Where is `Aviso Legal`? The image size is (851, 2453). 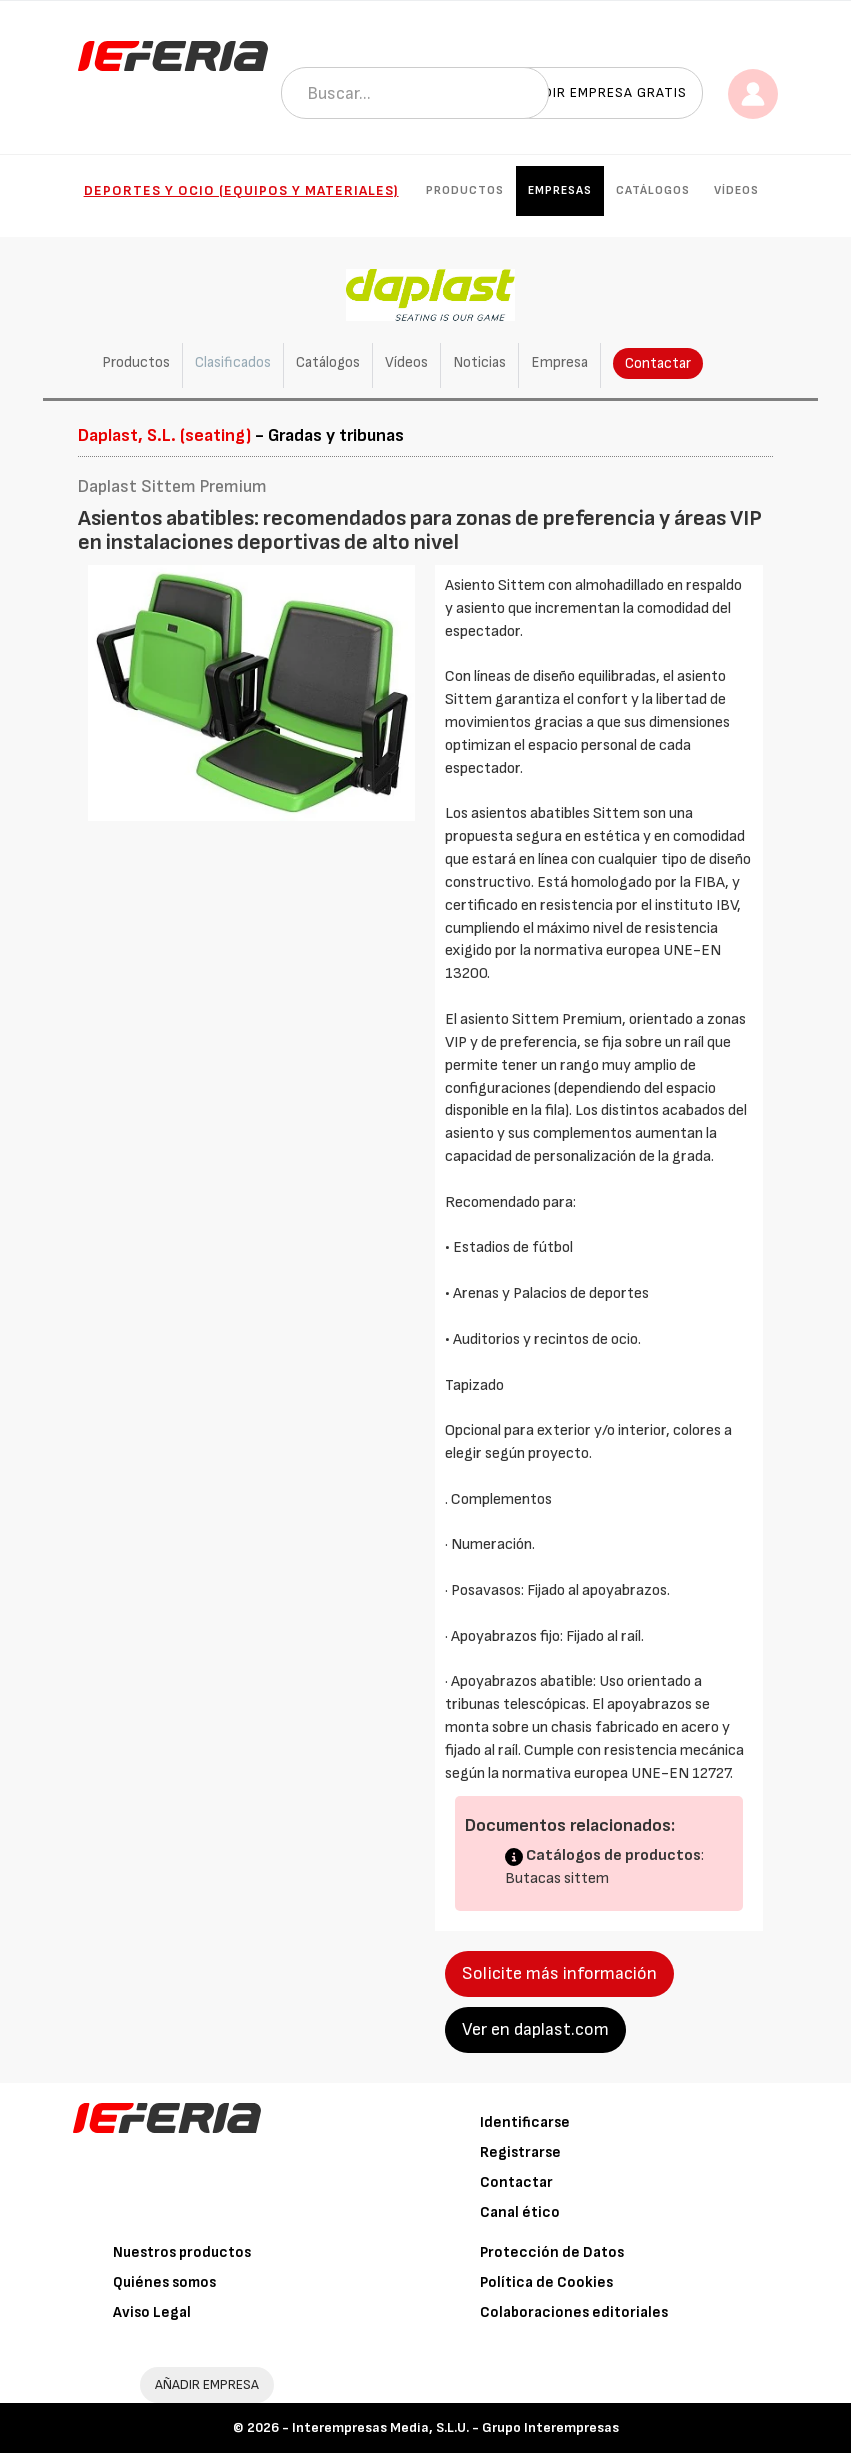
Aviso Legal is located at coordinates (152, 2312).